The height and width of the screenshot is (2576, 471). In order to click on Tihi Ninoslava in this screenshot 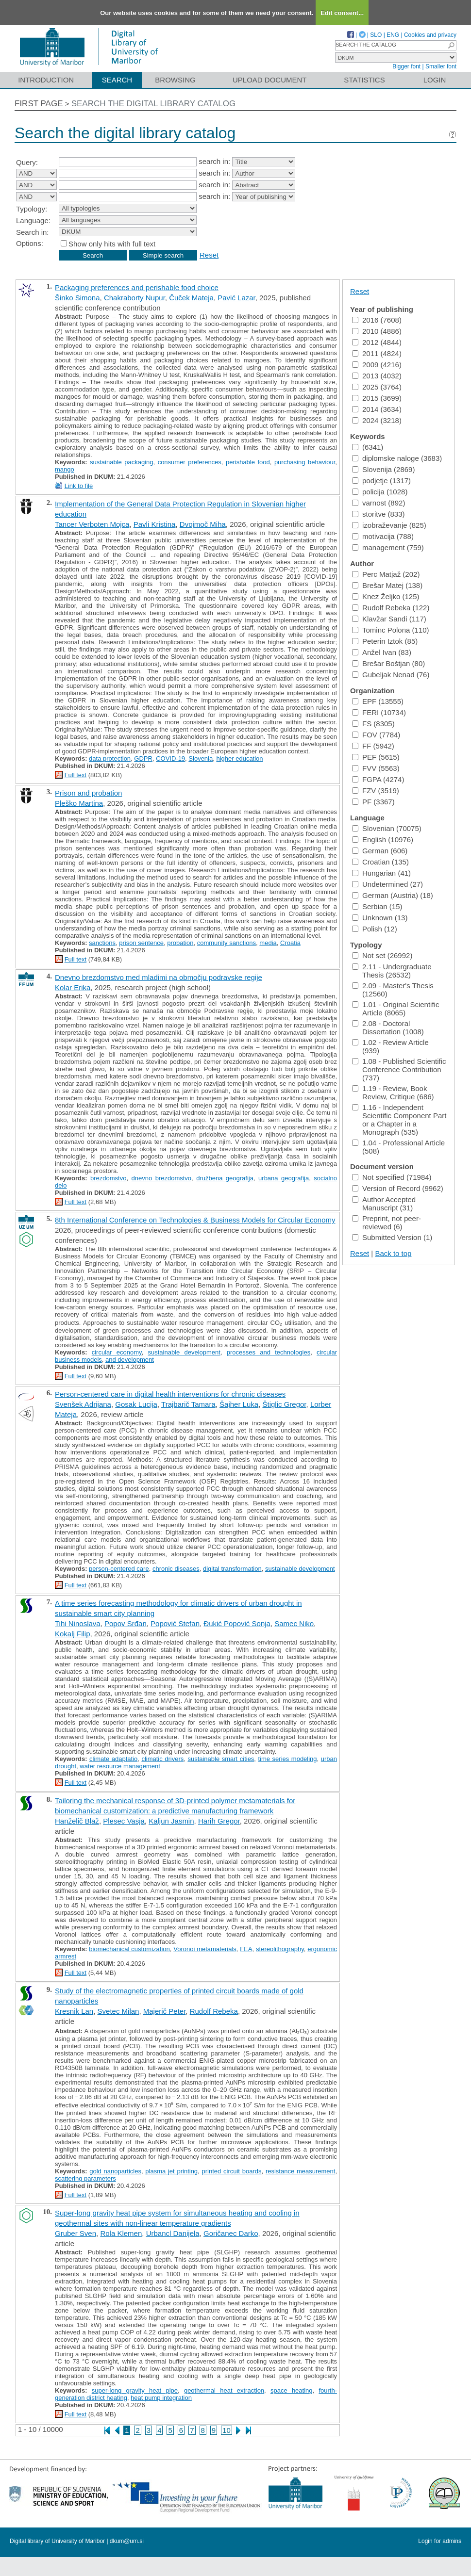, I will do `click(78, 1623)`.